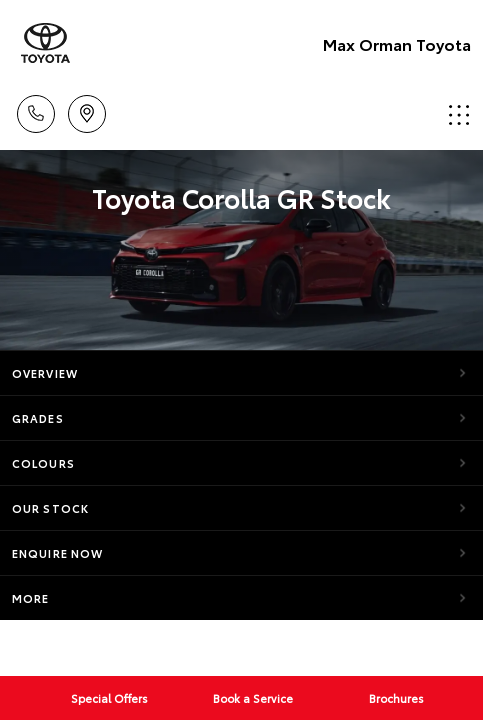 The height and width of the screenshot is (720, 483). Describe the element at coordinates (57, 553) in the screenshot. I see `Enquire Now` at that location.